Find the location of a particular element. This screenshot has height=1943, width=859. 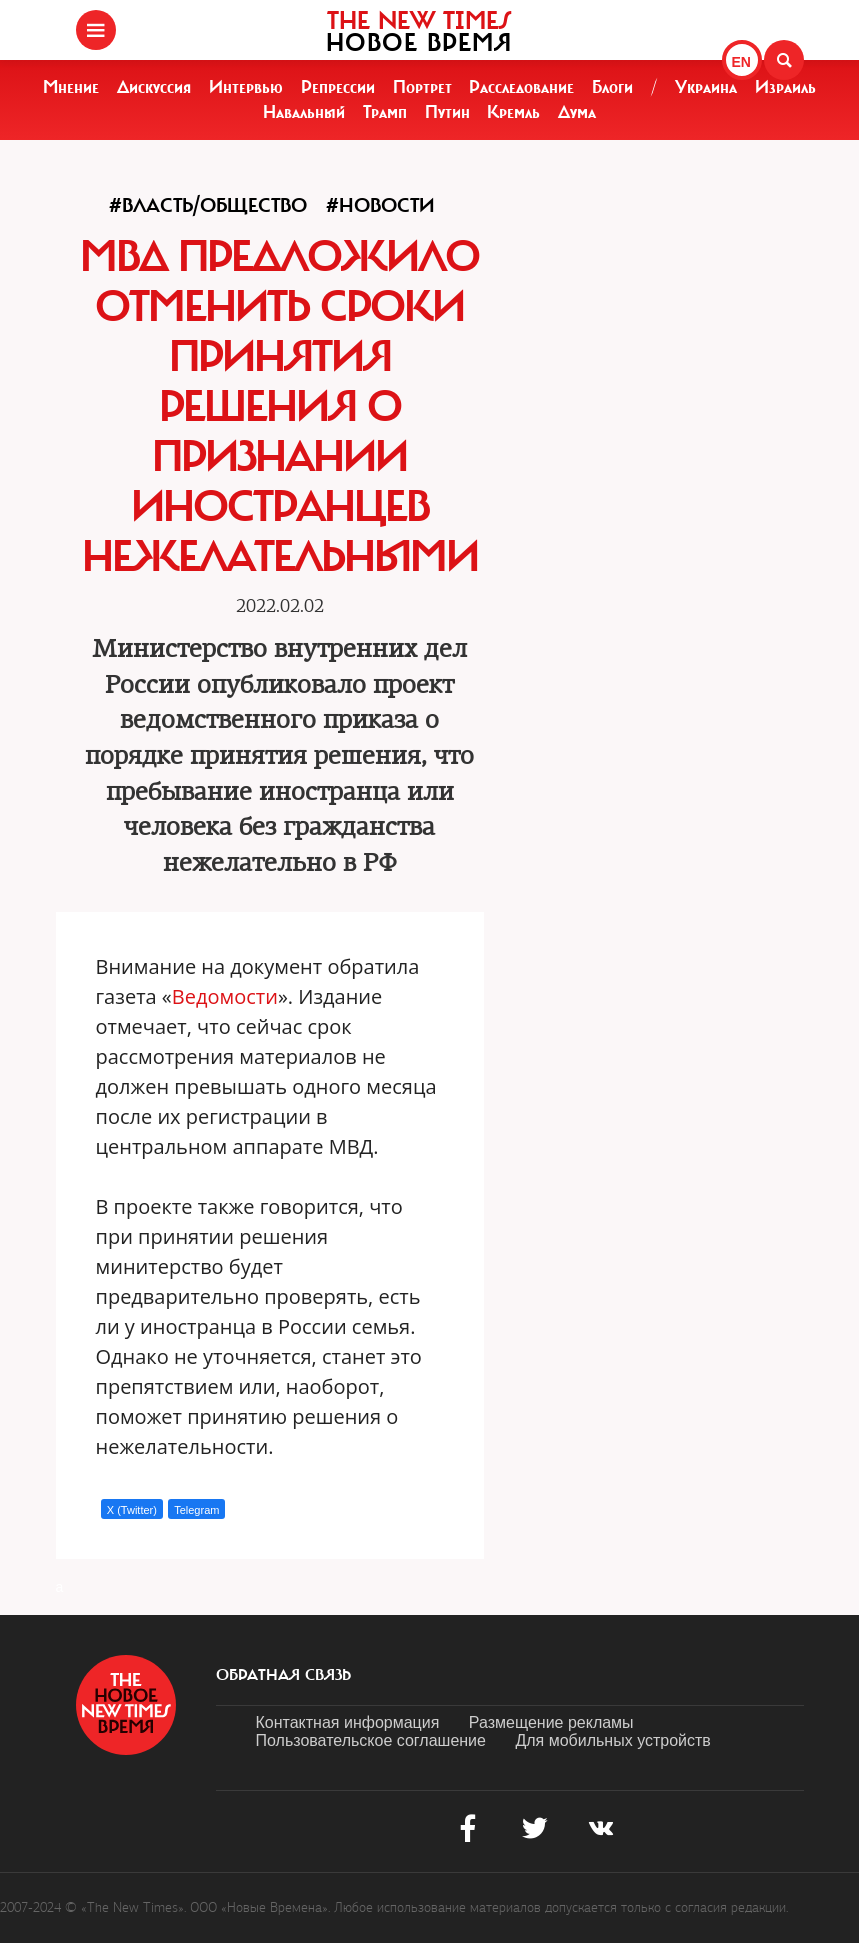

Контактная информация is located at coordinates (348, 1722).